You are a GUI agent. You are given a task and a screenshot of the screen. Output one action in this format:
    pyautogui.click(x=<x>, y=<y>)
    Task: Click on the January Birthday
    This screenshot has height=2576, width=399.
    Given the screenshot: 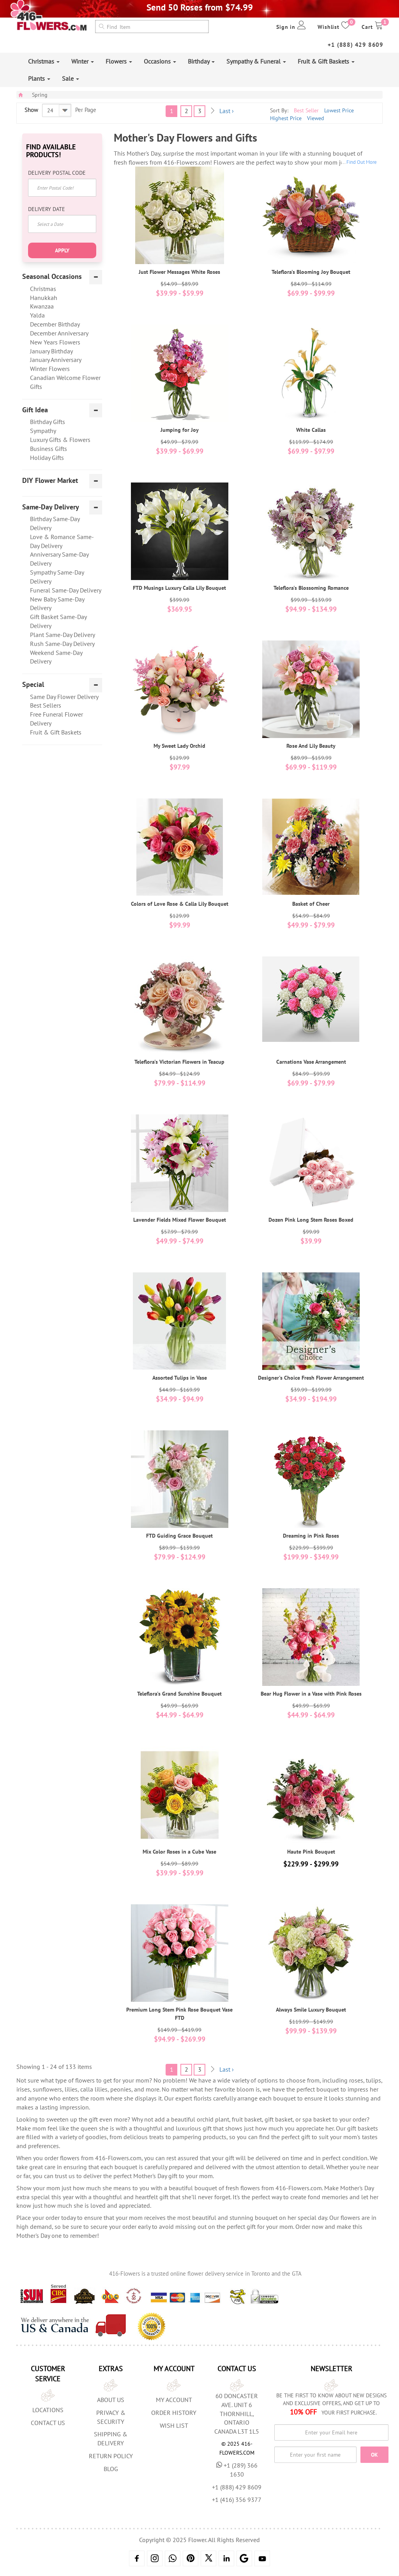 What is the action you would take?
    pyautogui.click(x=51, y=351)
    